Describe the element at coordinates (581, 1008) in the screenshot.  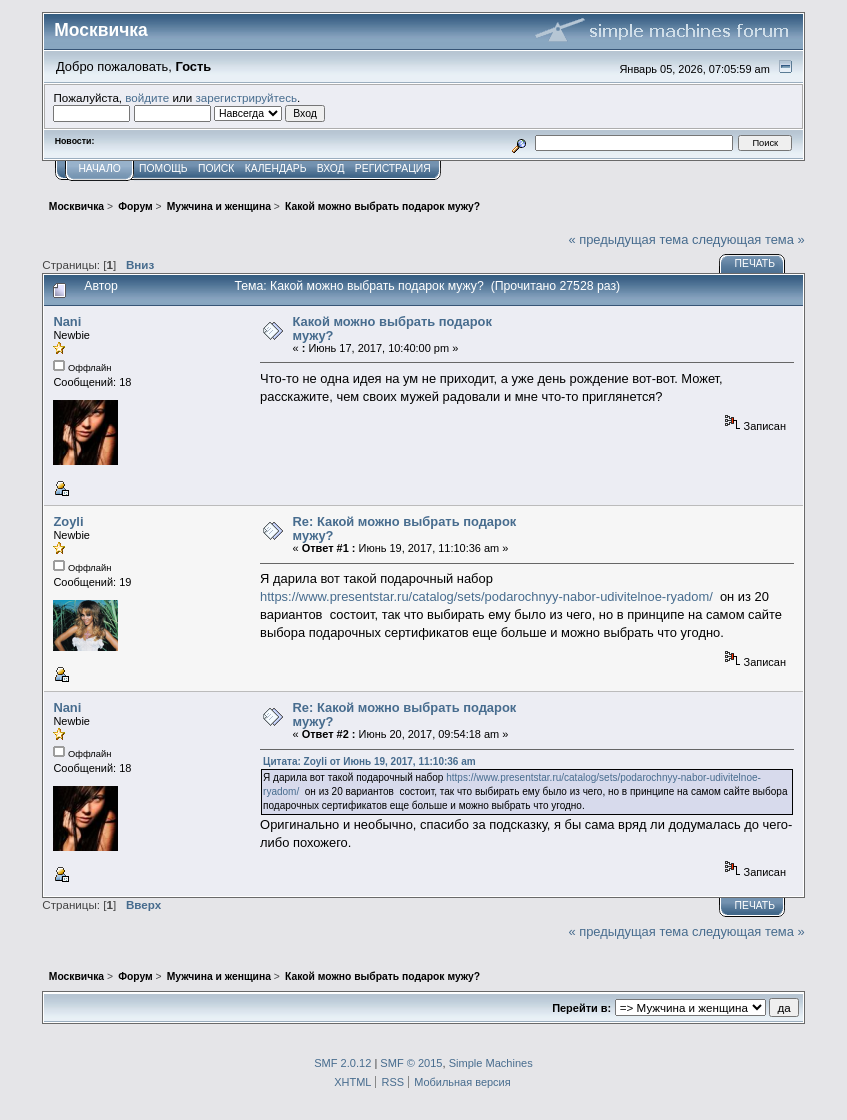
I see `Перейти в:` at that location.